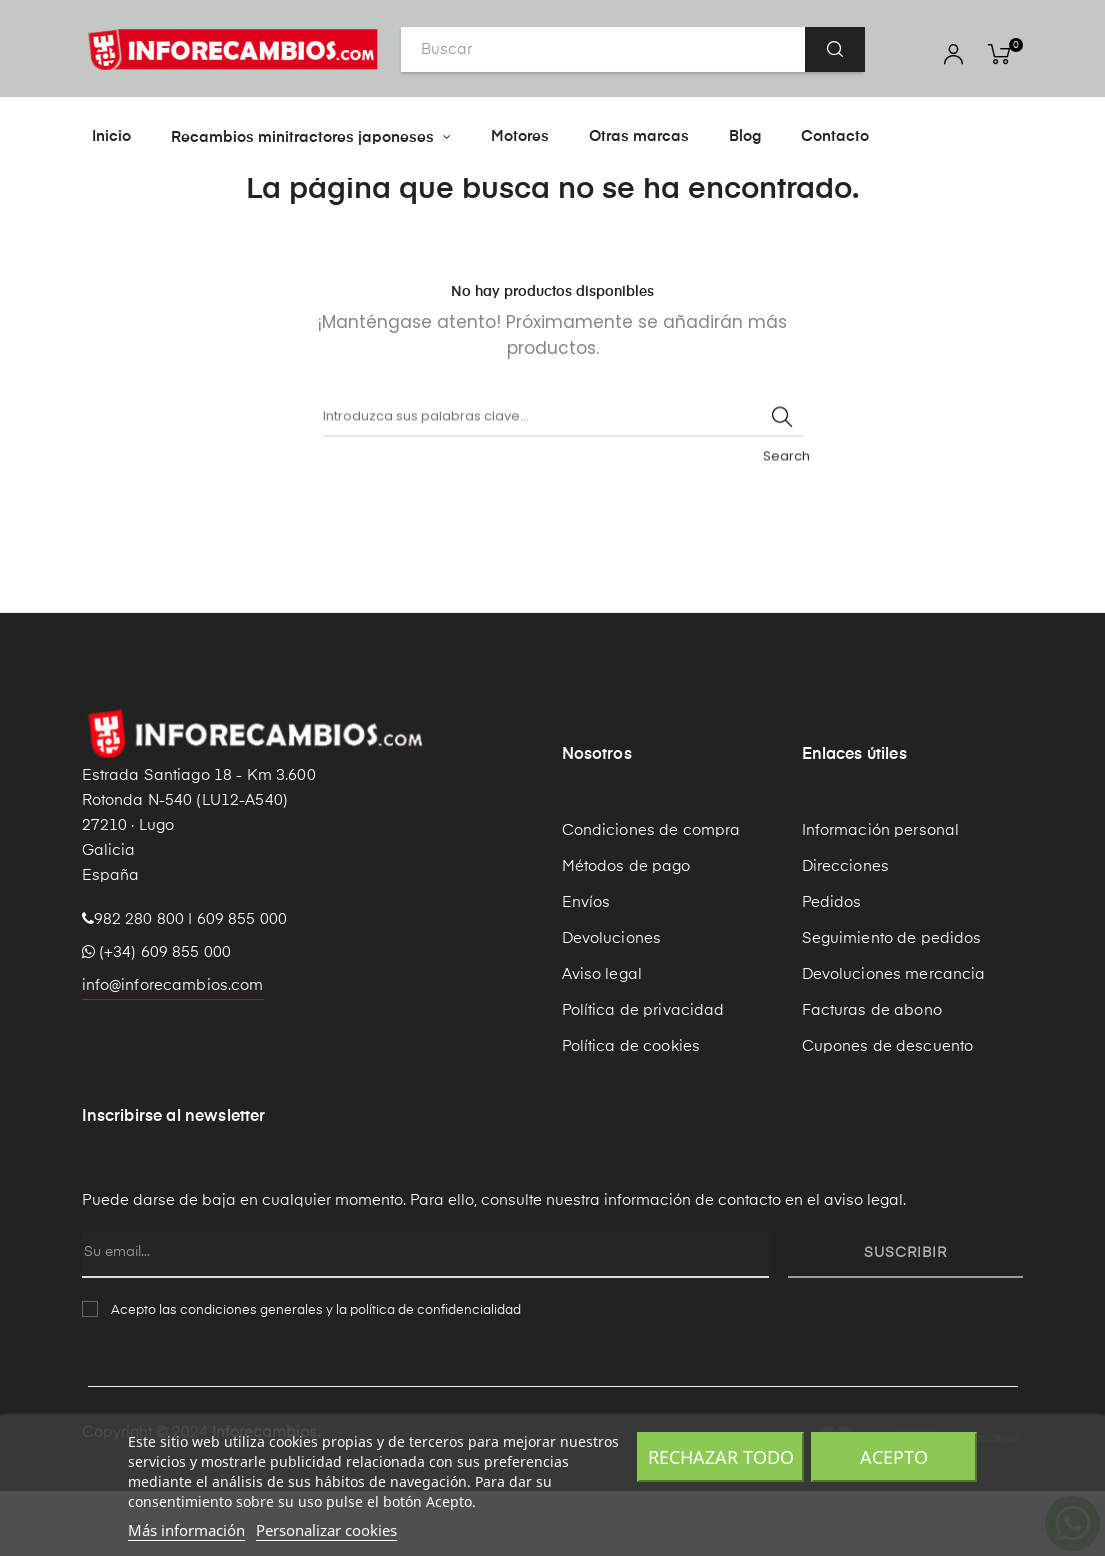 The width and height of the screenshot is (1105, 1556). I want to click on Condiciones de compra, so click(651, 895).